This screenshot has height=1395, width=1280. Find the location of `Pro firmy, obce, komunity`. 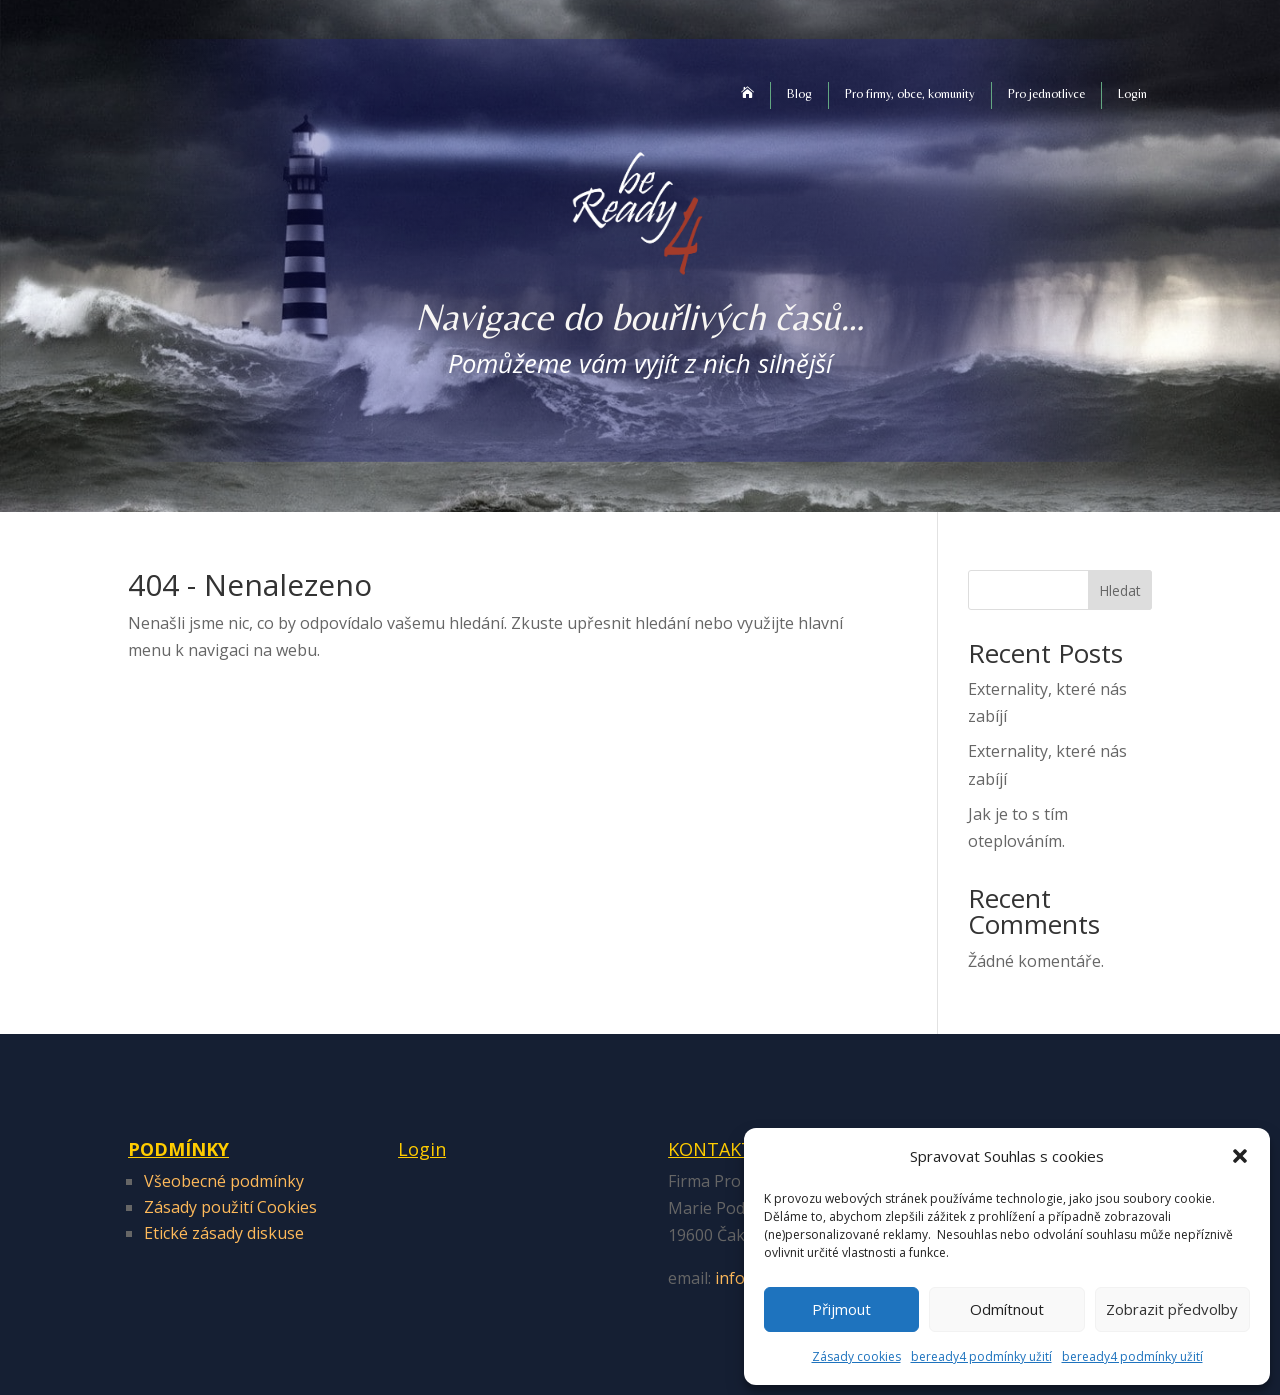

Pro firmy, obce, komunity is located at coordinates (910, 93).